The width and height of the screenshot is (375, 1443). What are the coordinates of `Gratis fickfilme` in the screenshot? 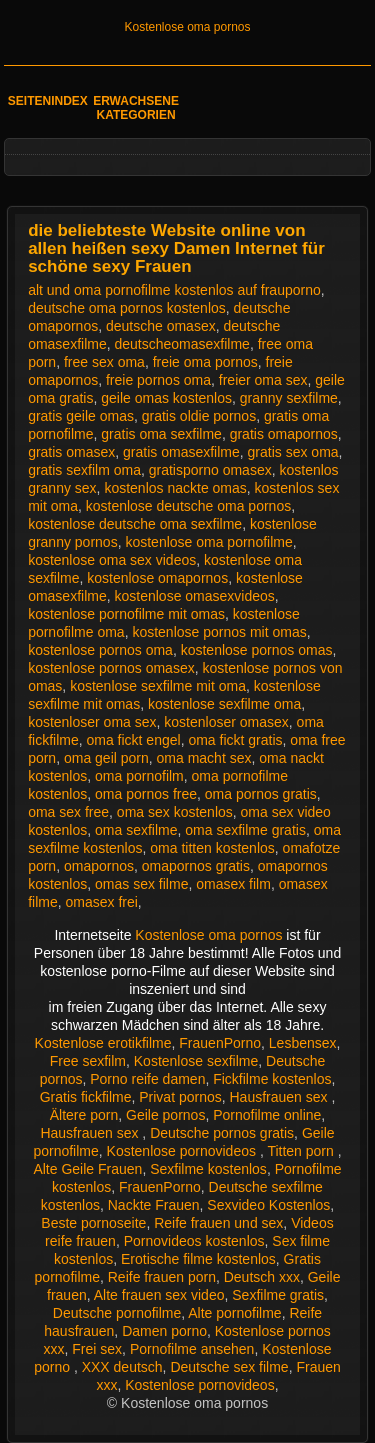 It's located at (86, 1097).